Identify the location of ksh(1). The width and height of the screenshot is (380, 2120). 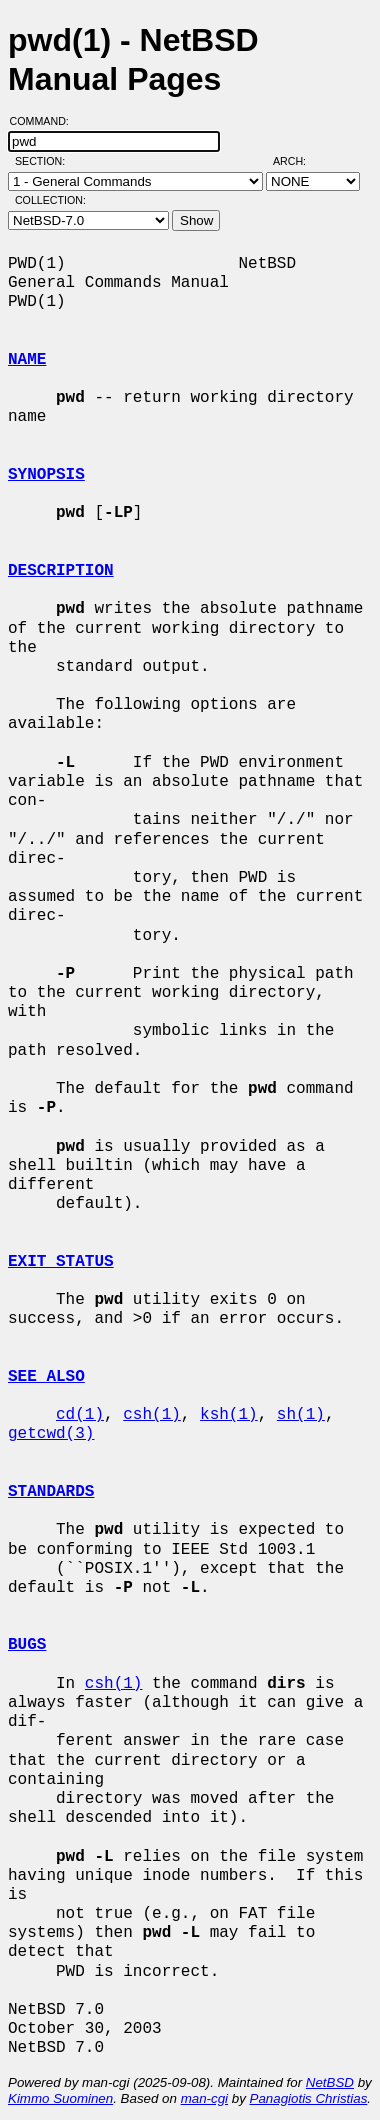
(229, 1415).